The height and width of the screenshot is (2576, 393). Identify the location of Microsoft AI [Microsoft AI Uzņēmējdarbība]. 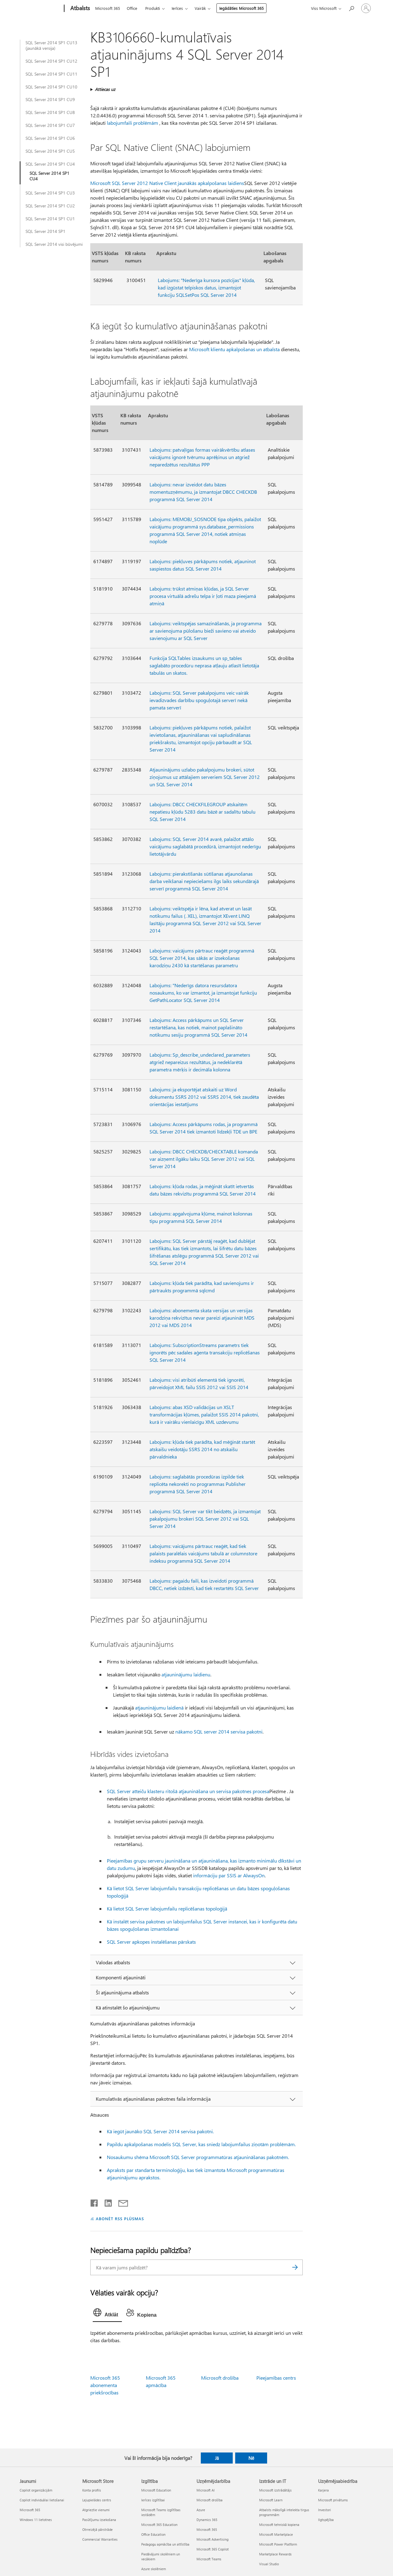
(205, 2490).